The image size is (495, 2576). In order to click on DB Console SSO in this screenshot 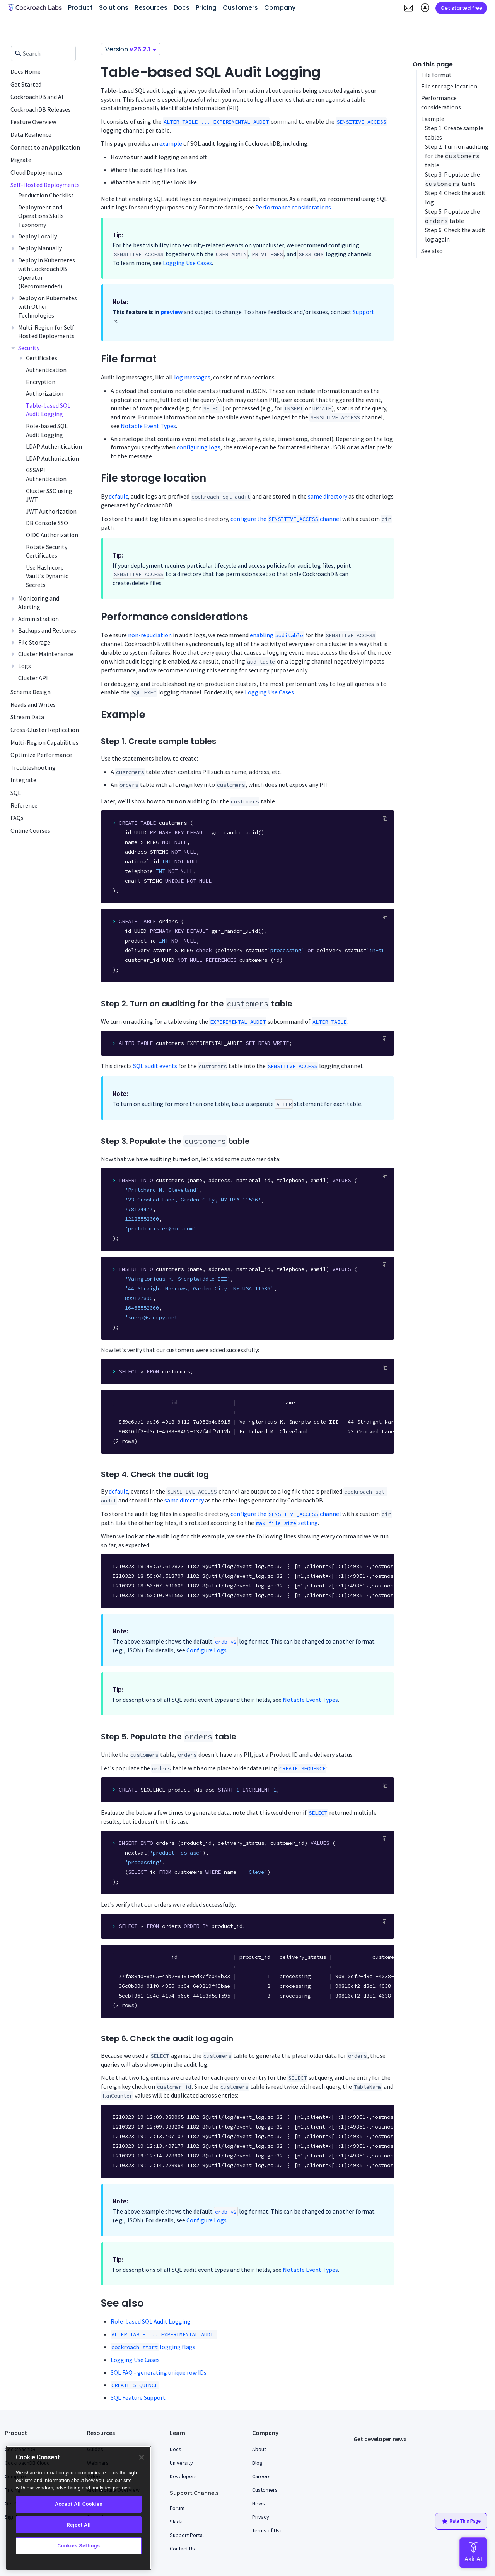, I will do `click(47, 523)`.